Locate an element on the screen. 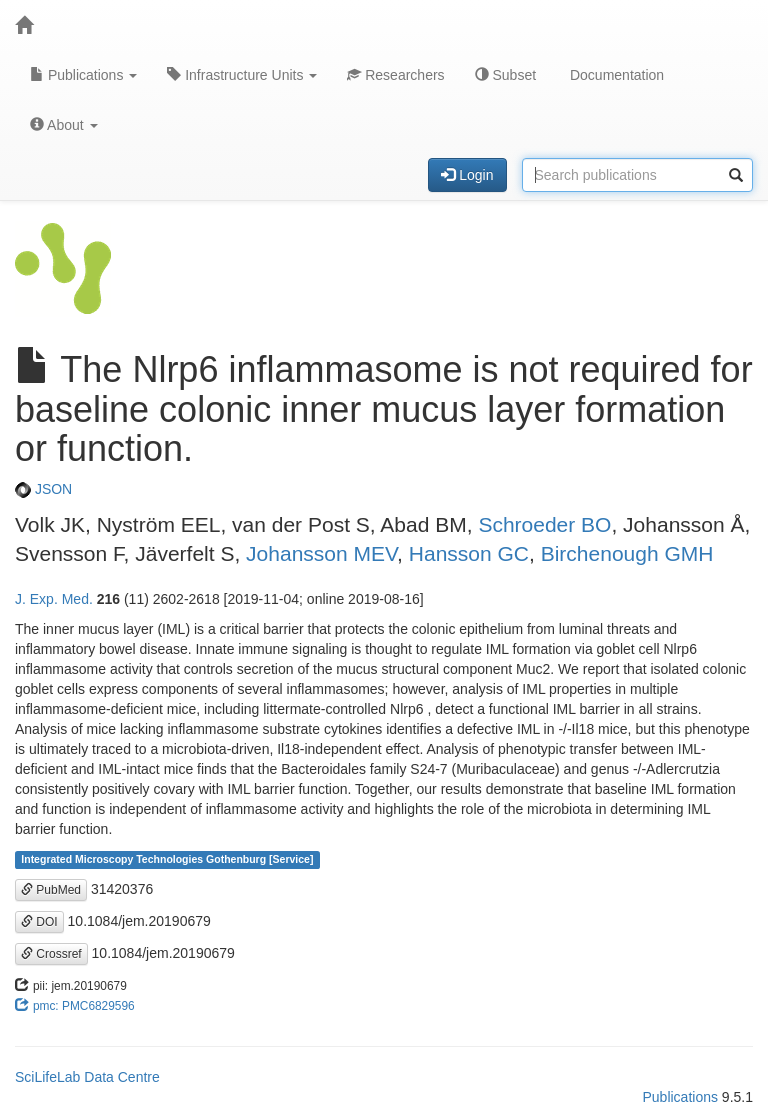 The height and width of the screenshot is (1107, 768). SciLifeLab Data Centre is located at coordinates (87, 1077).